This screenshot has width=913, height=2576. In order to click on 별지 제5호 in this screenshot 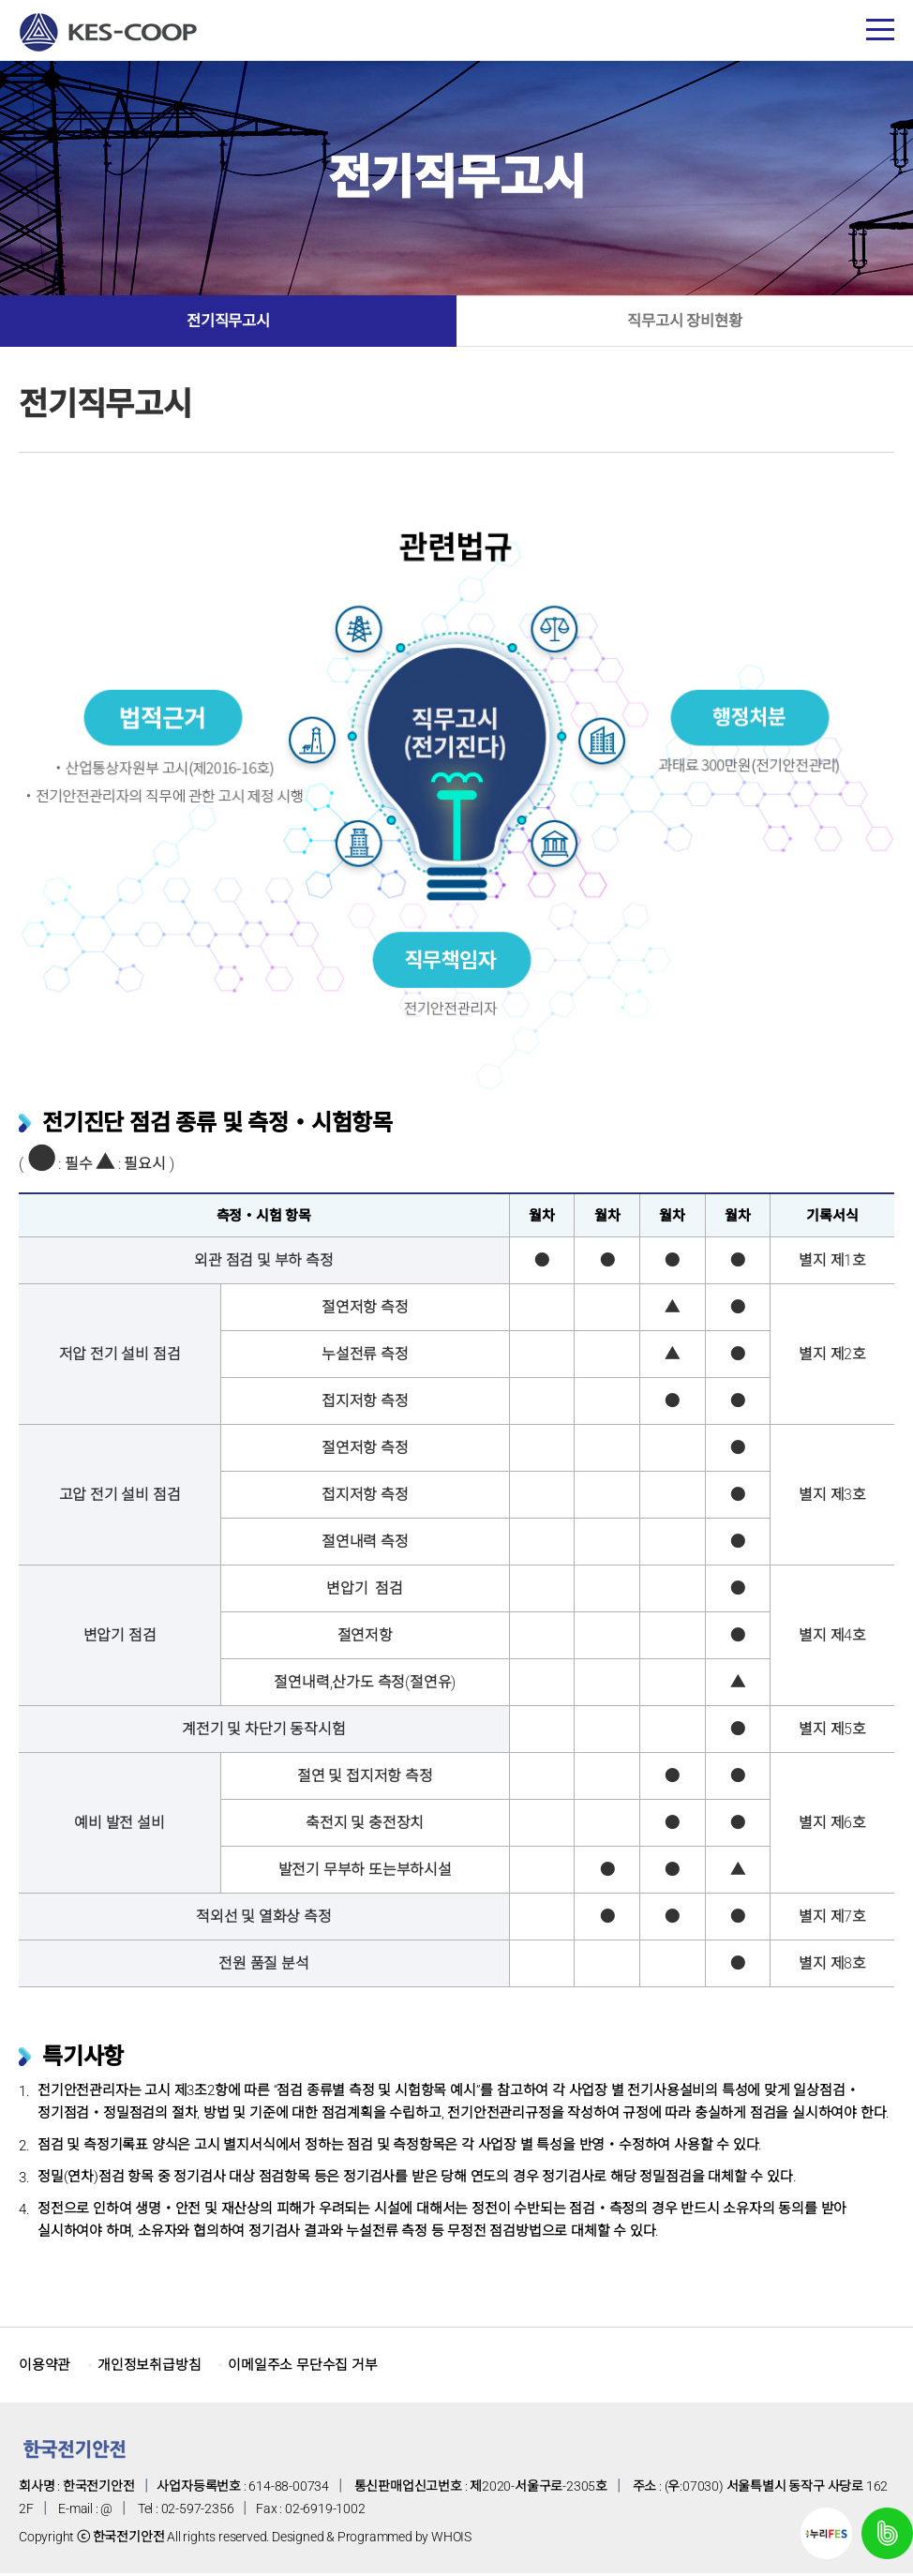, I will do `click(832, 1733)`.